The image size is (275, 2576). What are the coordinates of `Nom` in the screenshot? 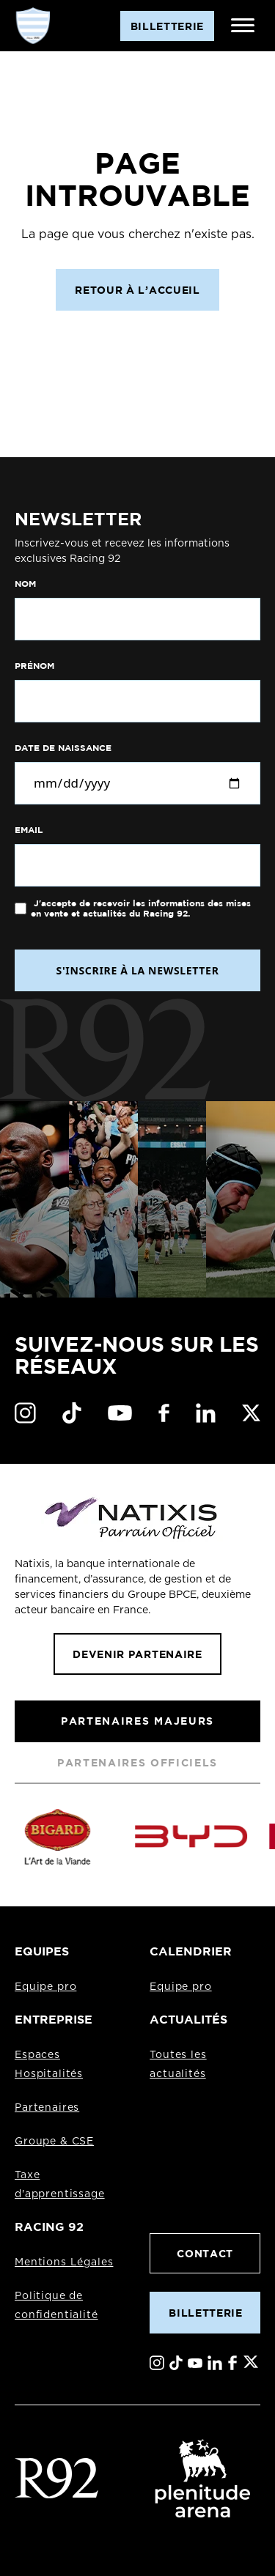 It's located at (25, 584).